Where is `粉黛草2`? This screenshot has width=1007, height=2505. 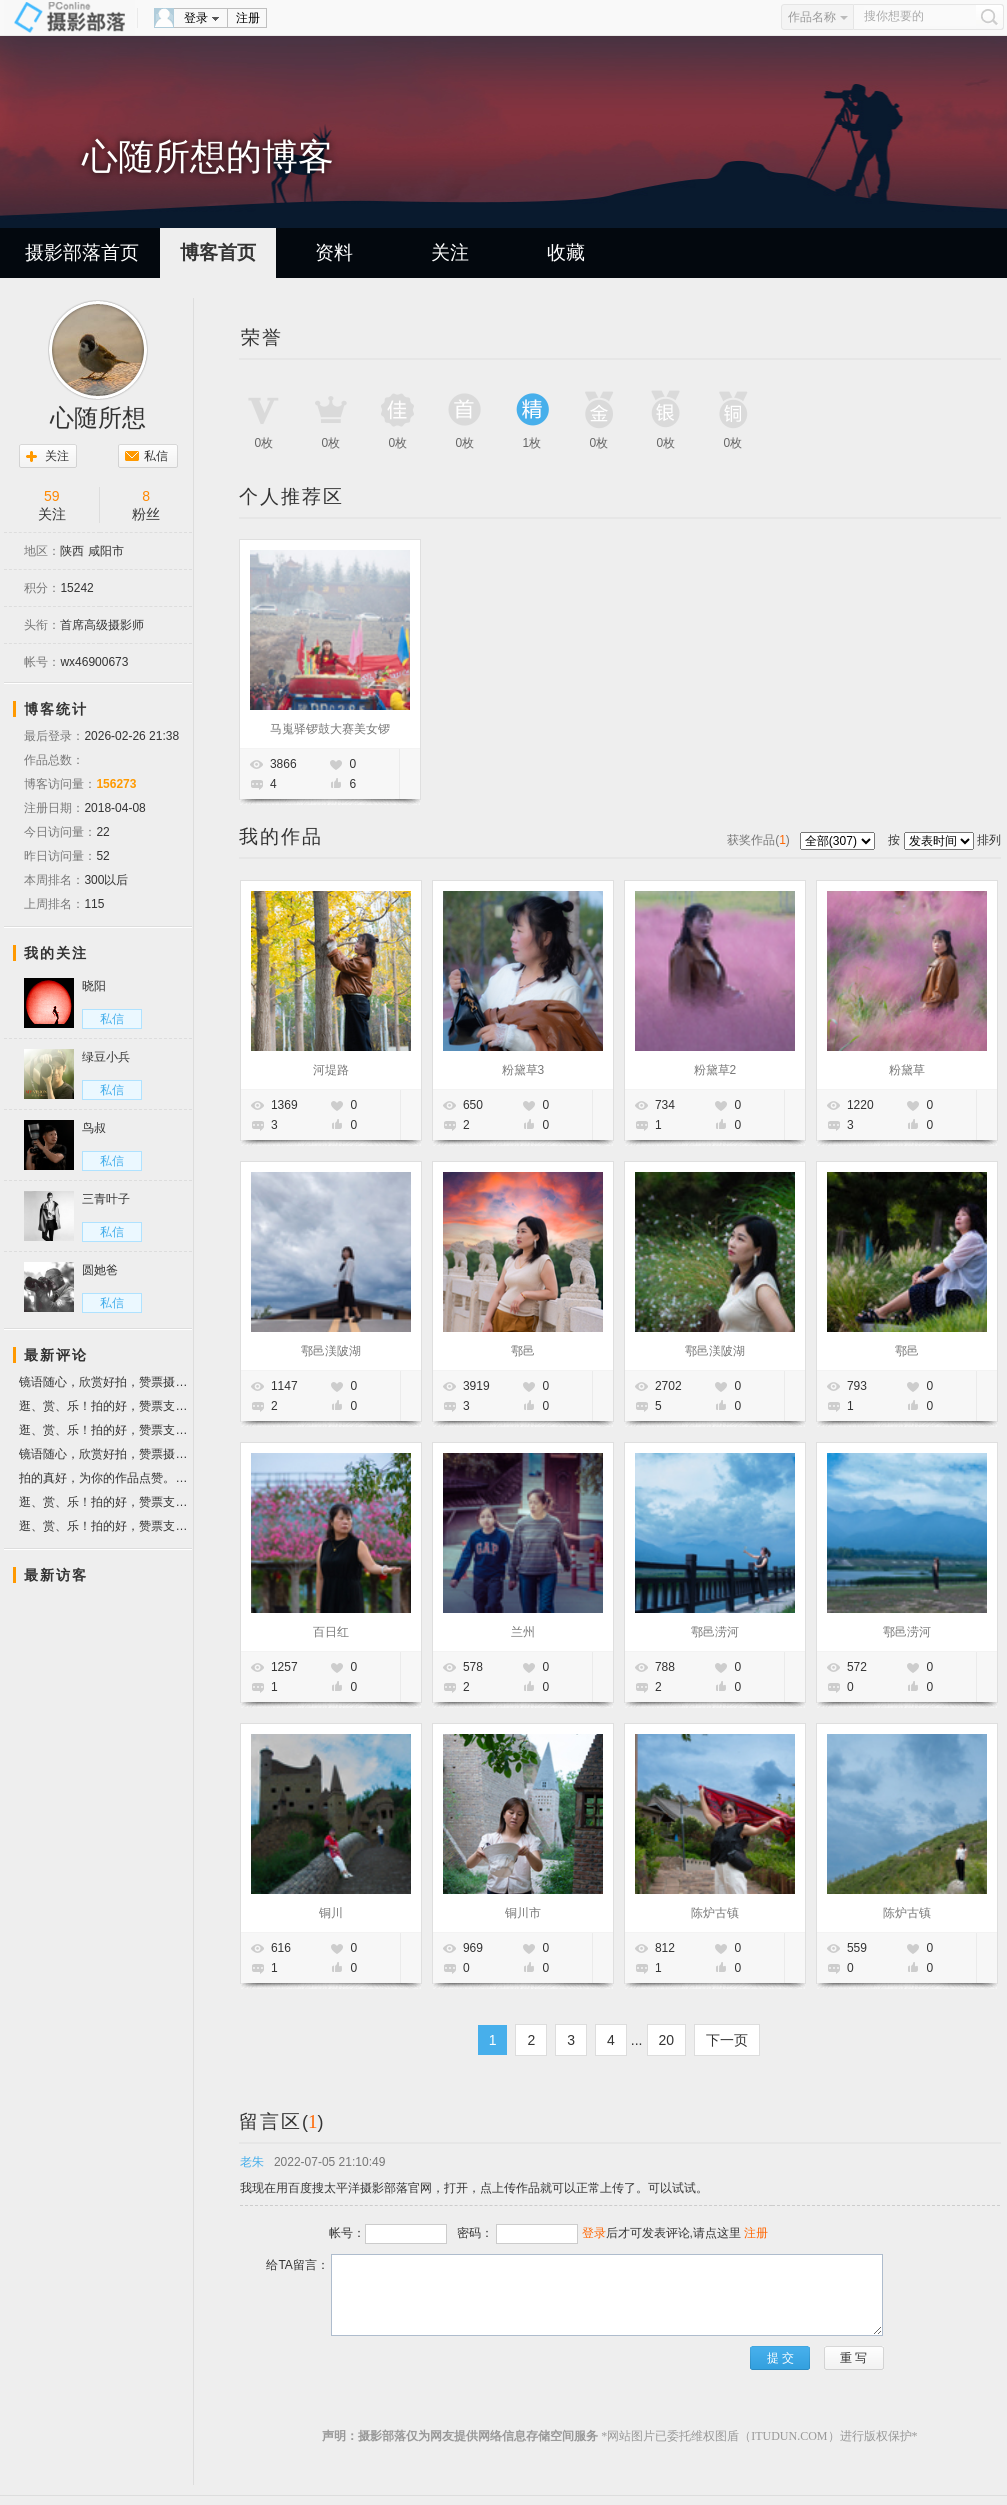 粉黛草2 is located at coordinates (715, 1070).